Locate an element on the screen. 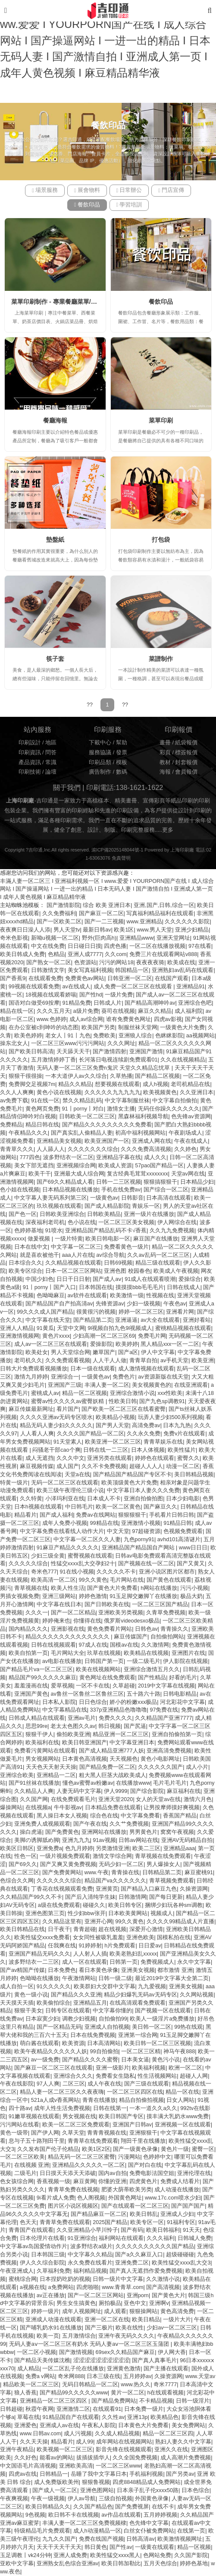  夜夜夜夜骑 is located at coordinates (150, 962).